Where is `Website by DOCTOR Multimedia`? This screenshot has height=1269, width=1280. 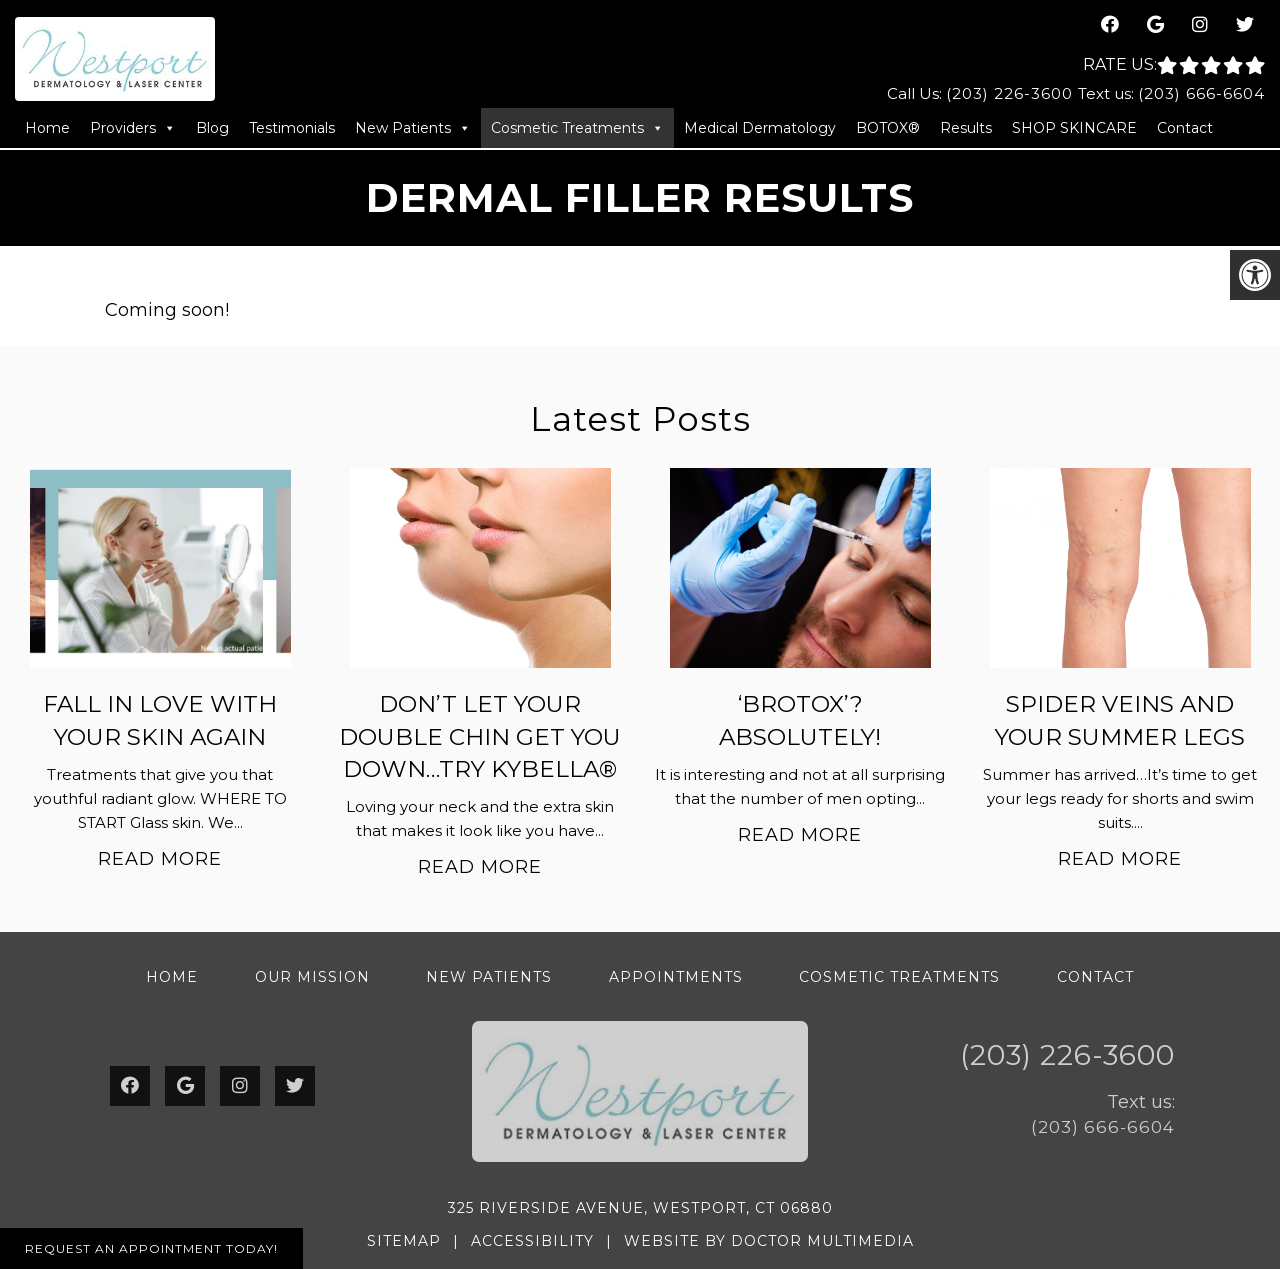 Website by DOCTOR Multimedia is located at coordinates (769, 1241).